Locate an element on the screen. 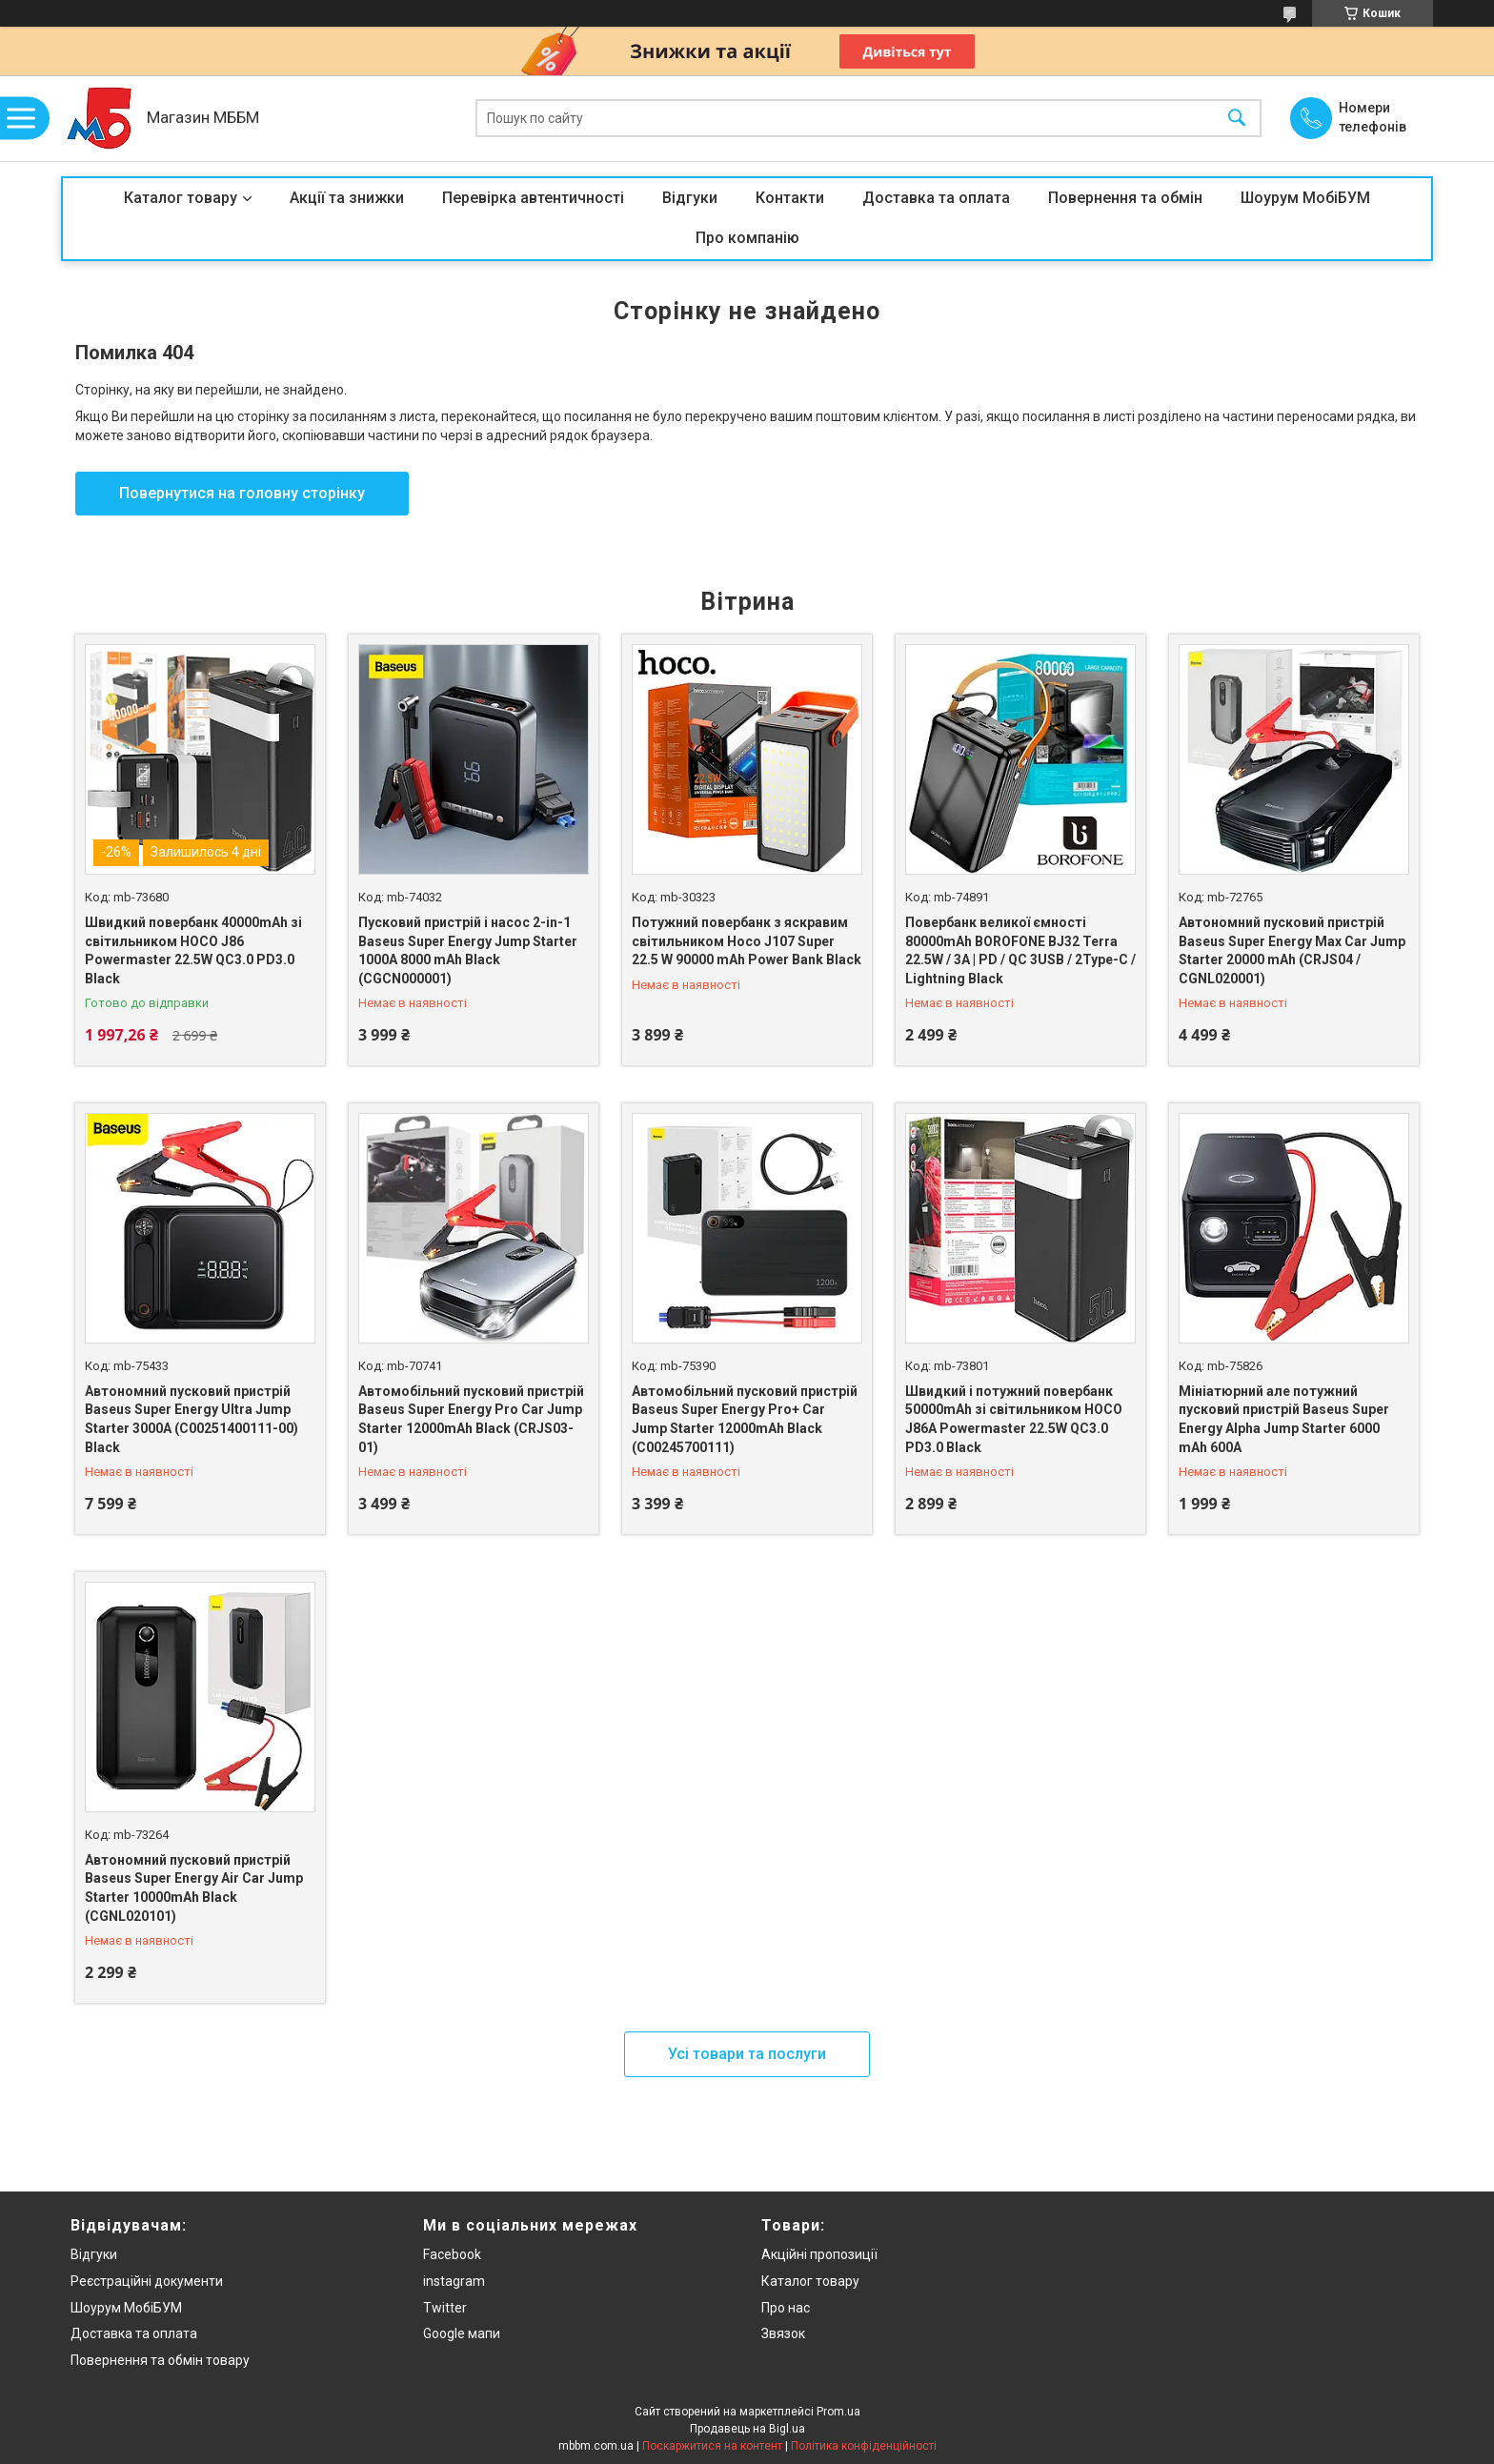 The width and height of the screenshot is (1494, 2464). instagram is located at coordinates (454, 2281).